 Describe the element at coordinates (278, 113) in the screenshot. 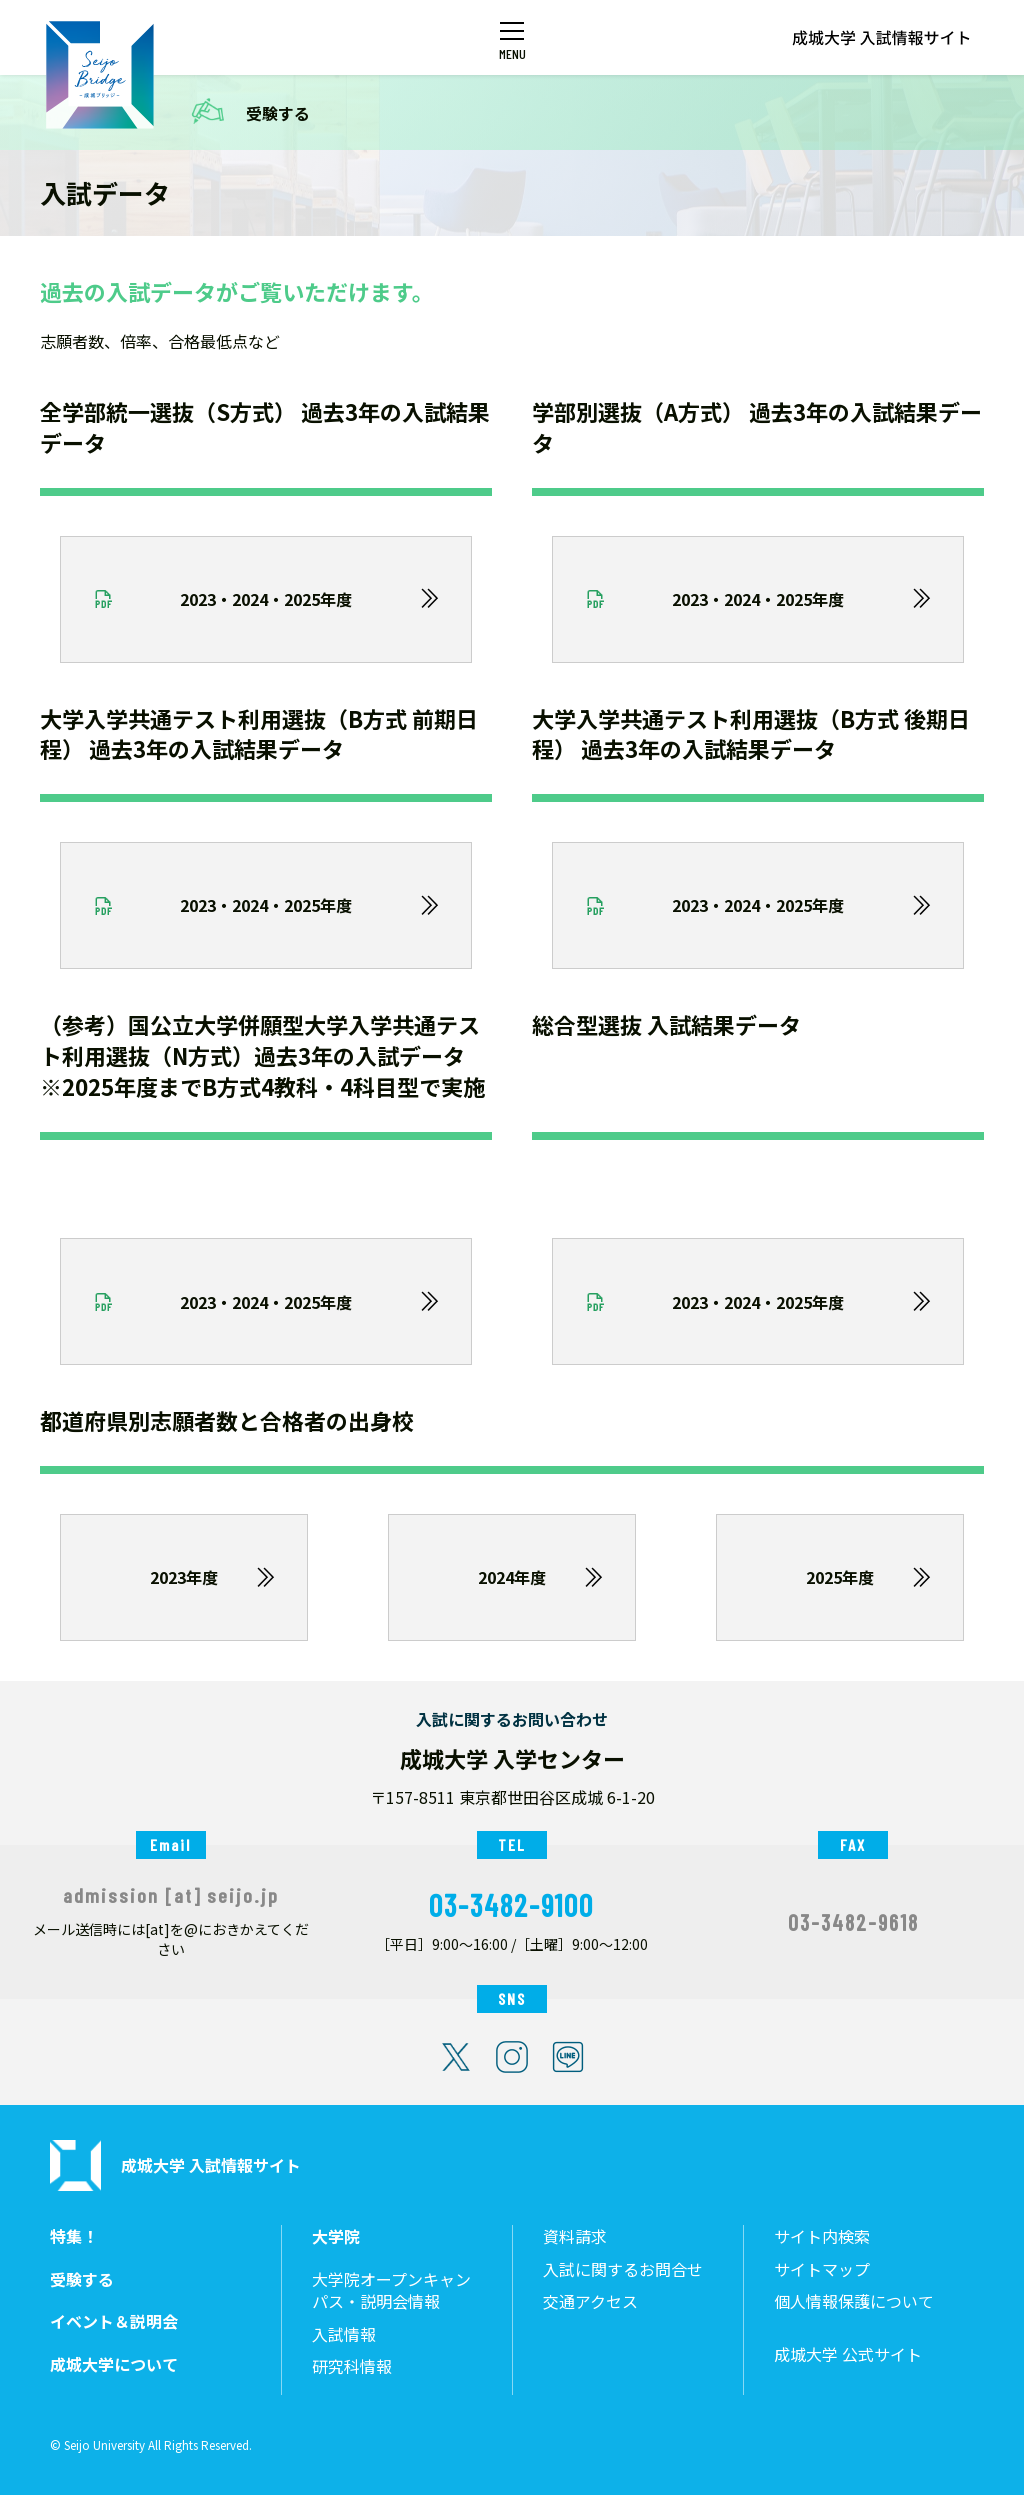

I see `受験する` at that location.